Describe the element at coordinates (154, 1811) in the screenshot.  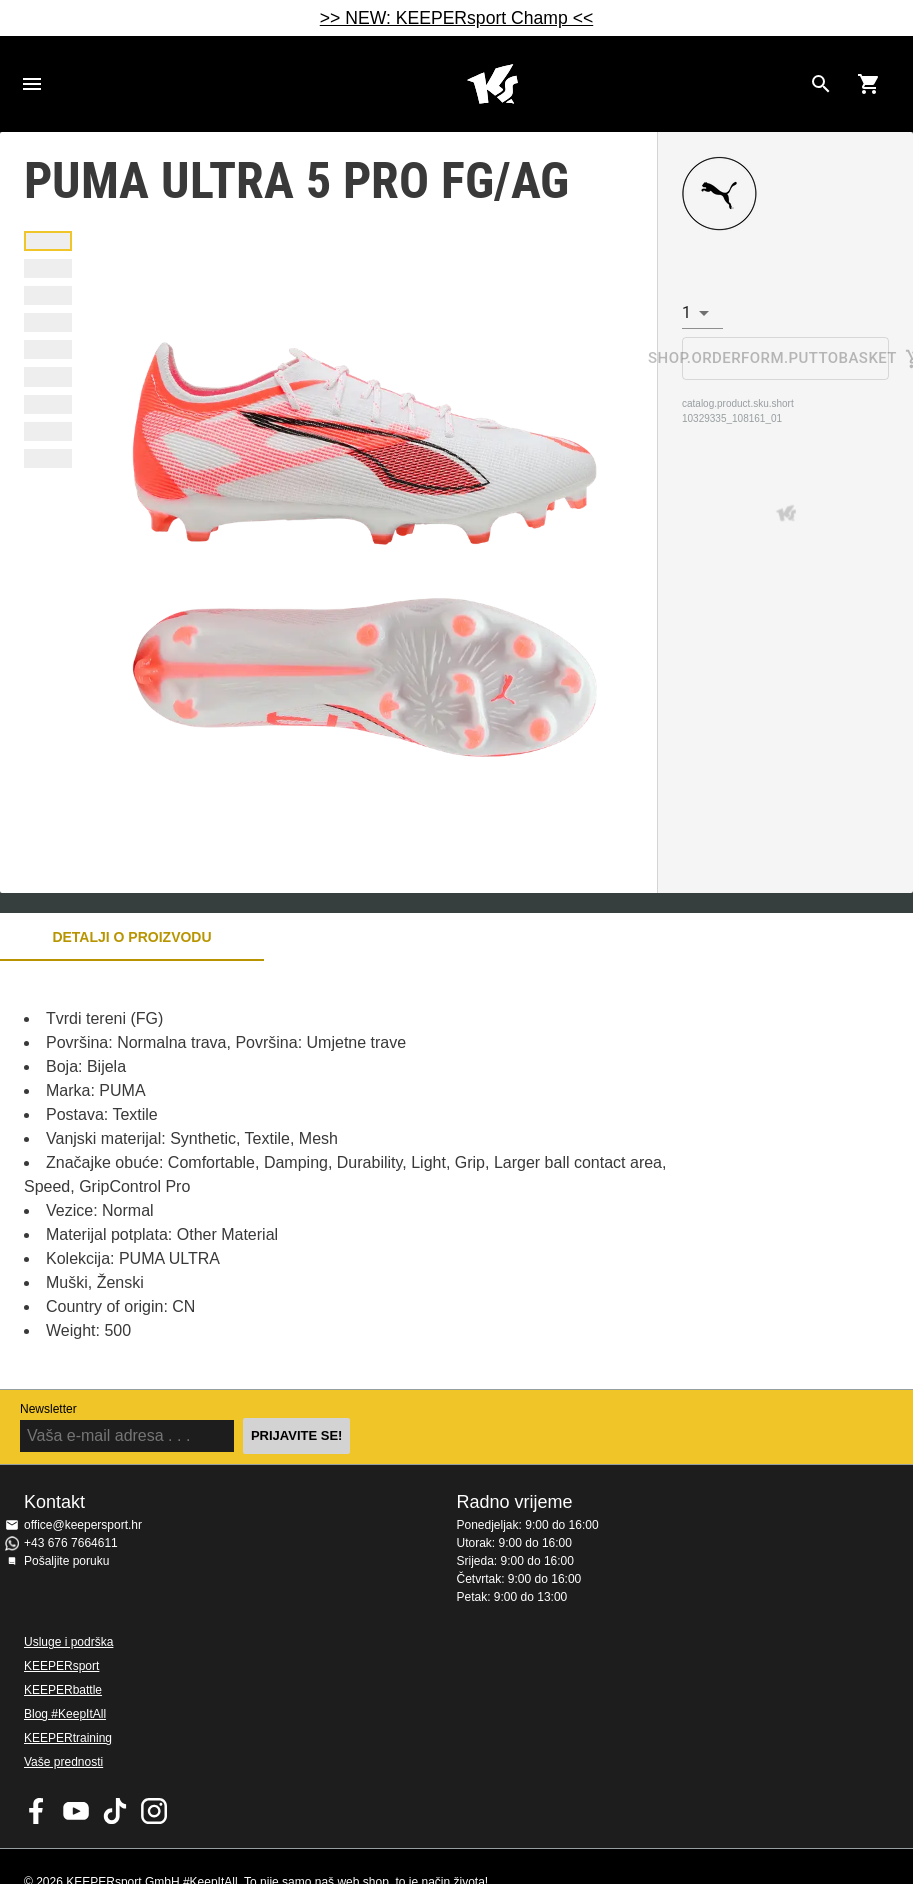
I see `KEEPERsport na Instagramu` at that location.